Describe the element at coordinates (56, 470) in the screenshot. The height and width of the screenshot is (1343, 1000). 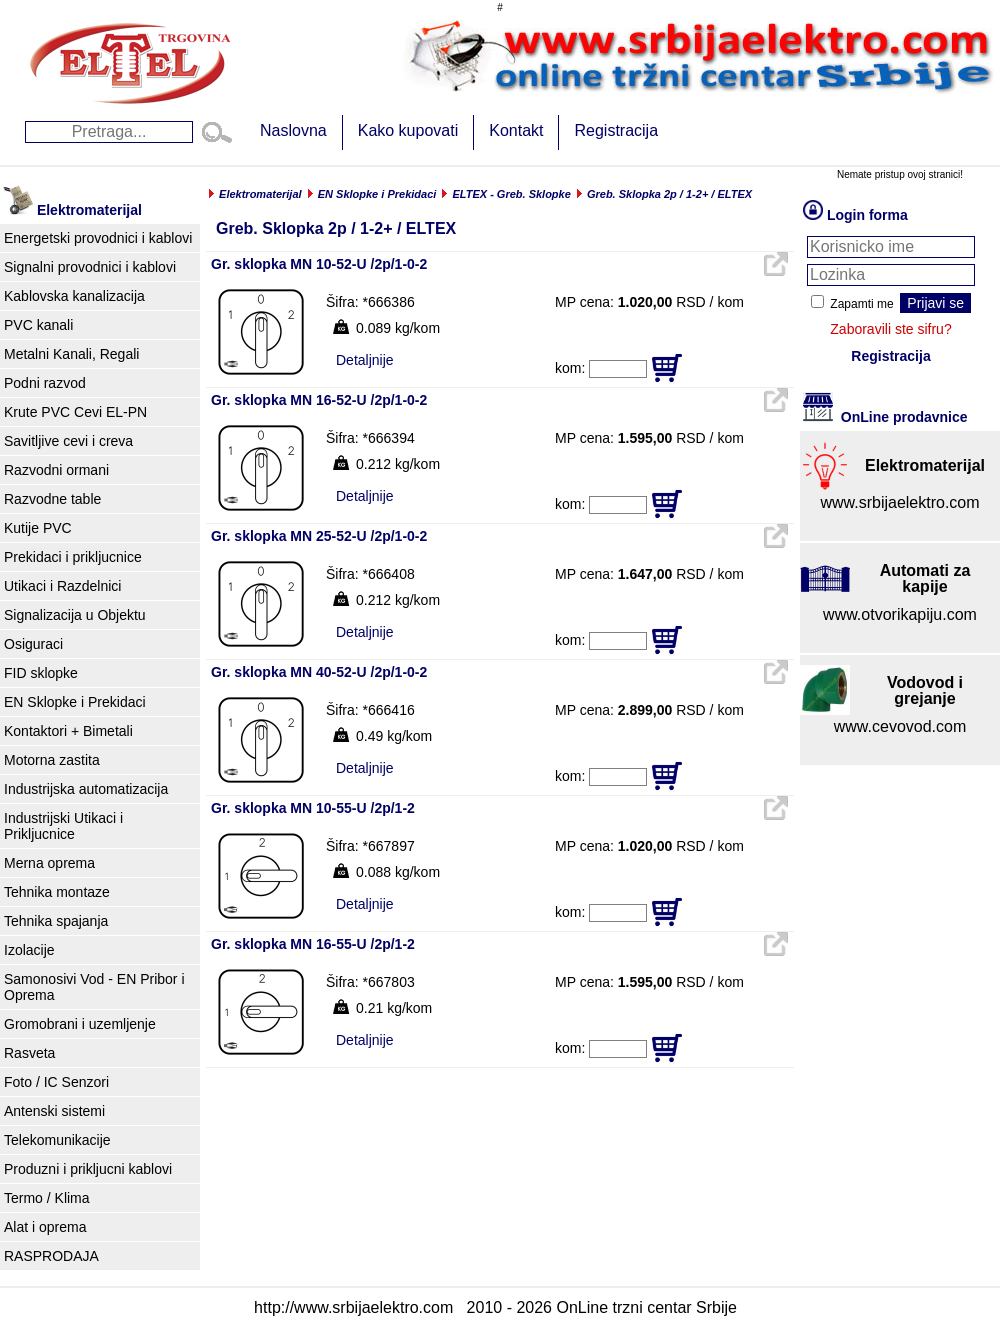
I see `Razvodni ormani` at that location.